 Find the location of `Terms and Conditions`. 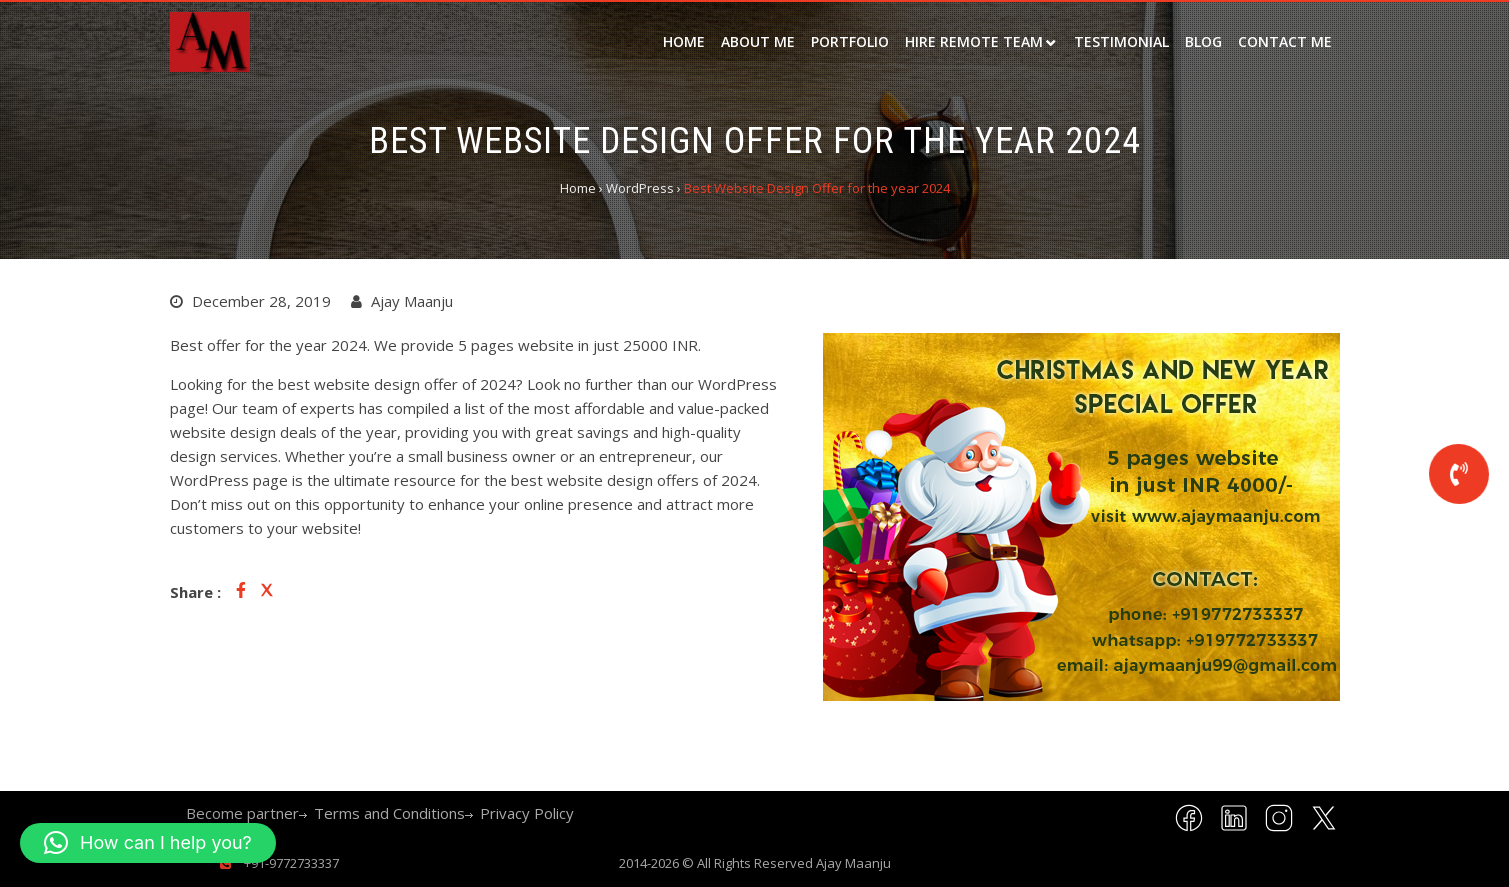

Terms and Conditions is located at coordinates (389, 813).